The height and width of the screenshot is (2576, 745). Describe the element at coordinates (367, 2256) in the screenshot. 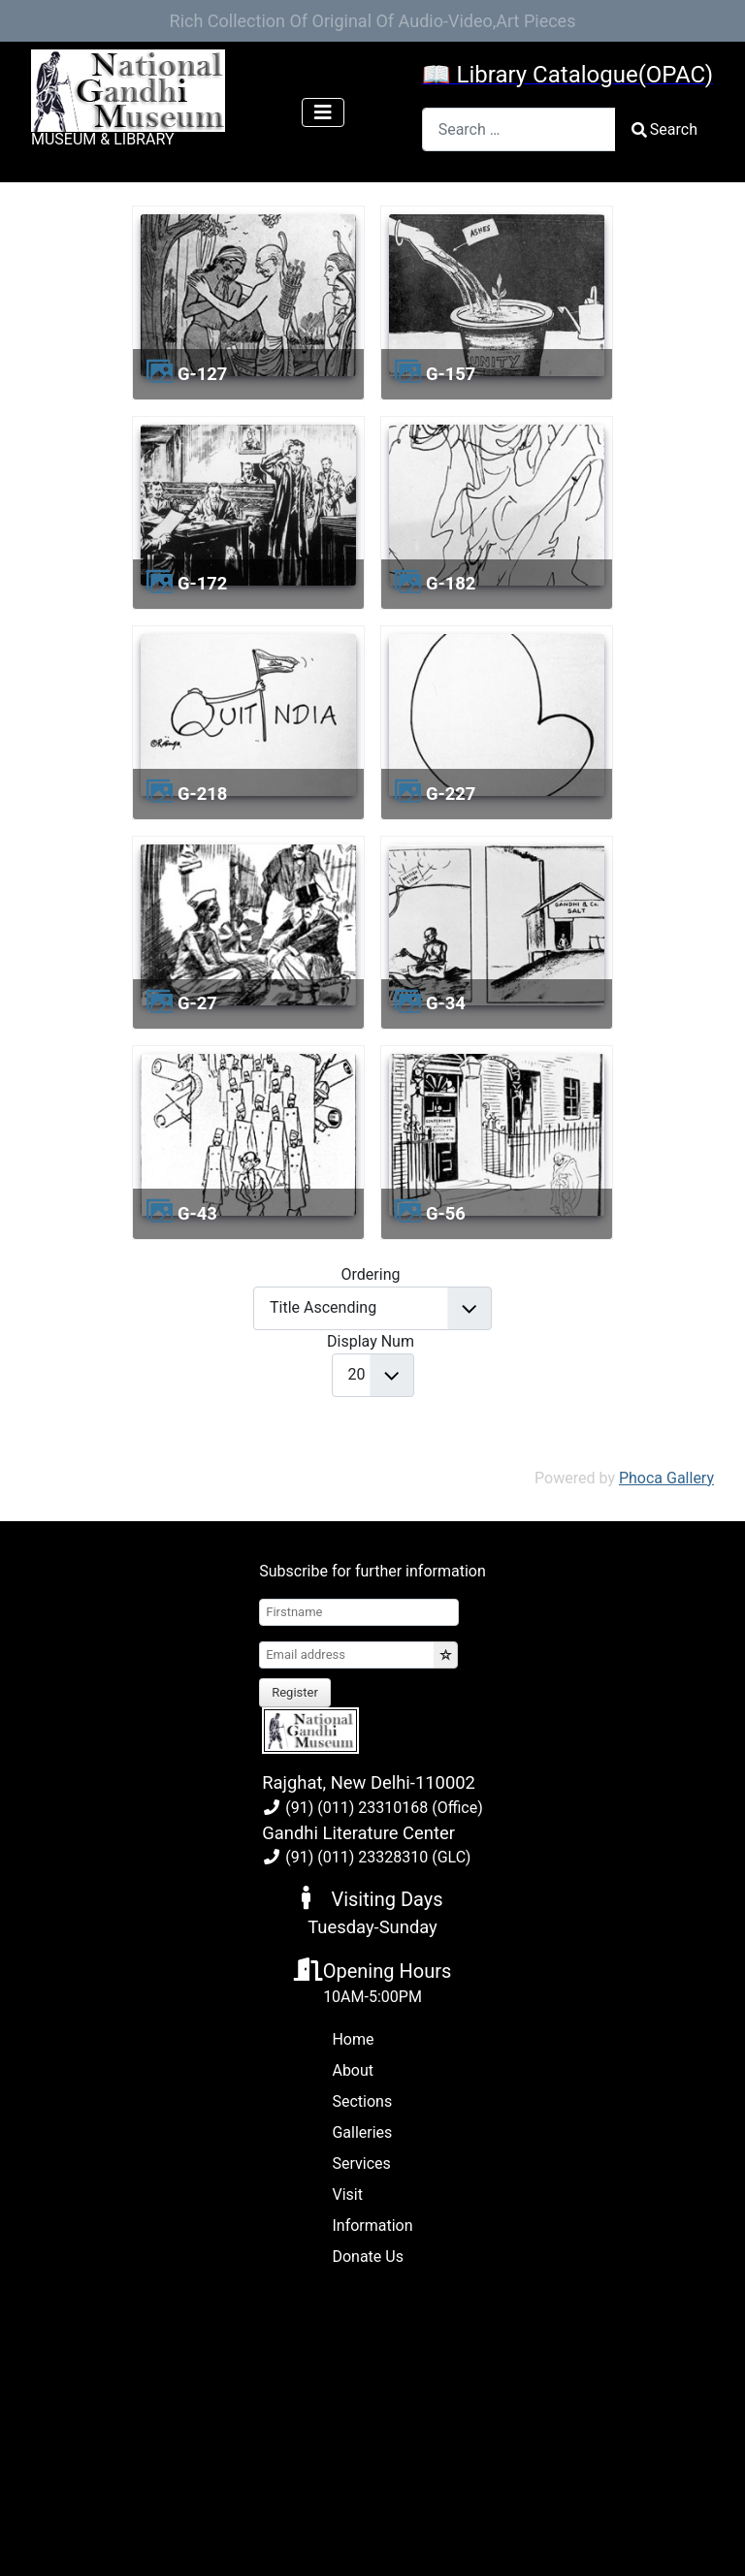

I see `Donate Us` at that location.